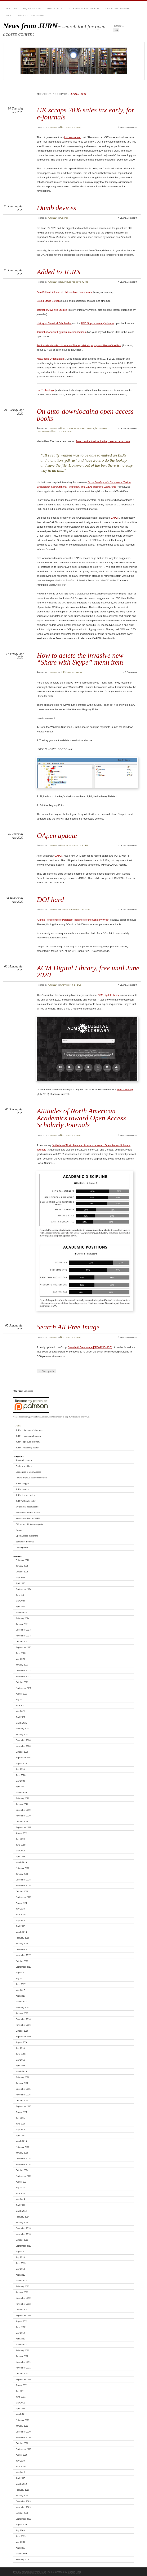  I want to click on February 2010, so click(22, 2490).